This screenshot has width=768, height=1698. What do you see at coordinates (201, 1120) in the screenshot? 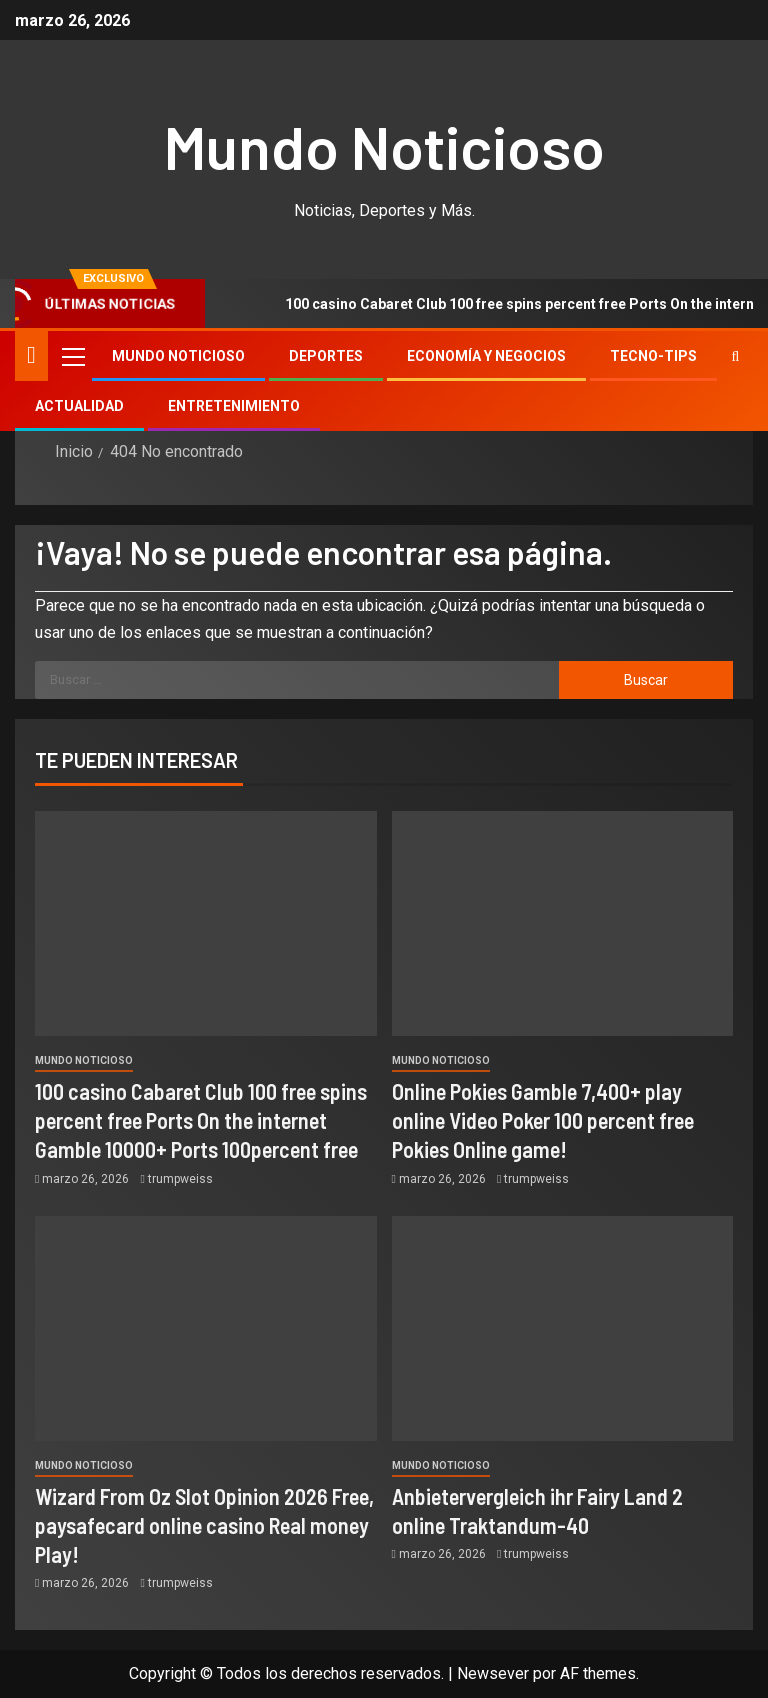
I see `100 casino Cabaret Club 100 free spins percent free Ports On the internet Gamble 10000+ Ports 100percent free` at bounding box center [201, 1120].